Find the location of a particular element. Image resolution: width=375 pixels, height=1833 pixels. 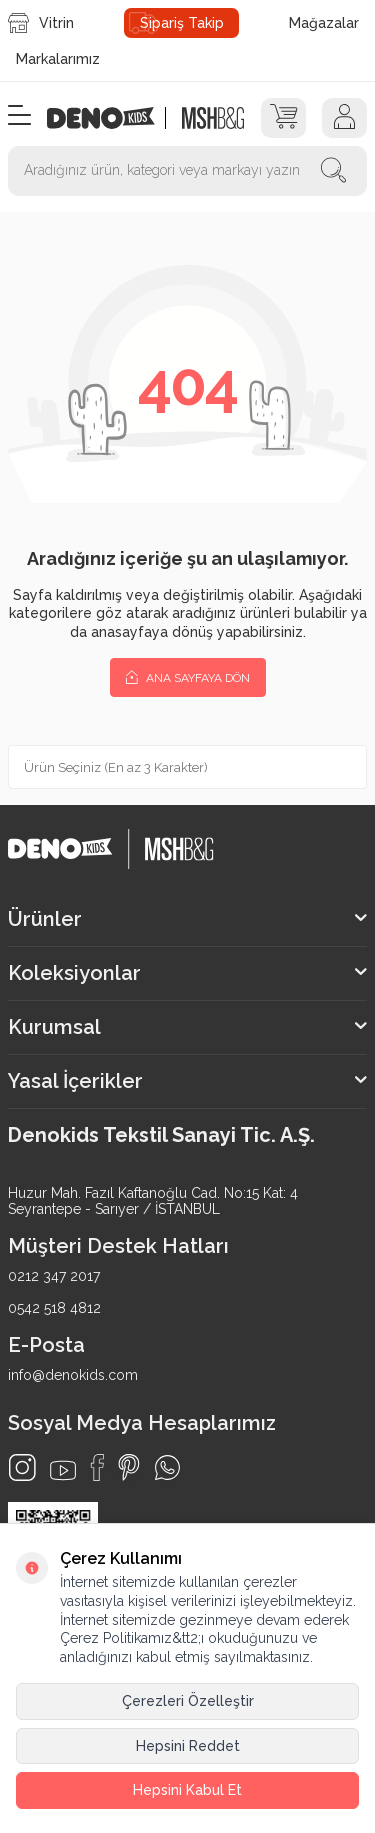

Hepsini Kabul Et is located at coordinates (187, 1790).